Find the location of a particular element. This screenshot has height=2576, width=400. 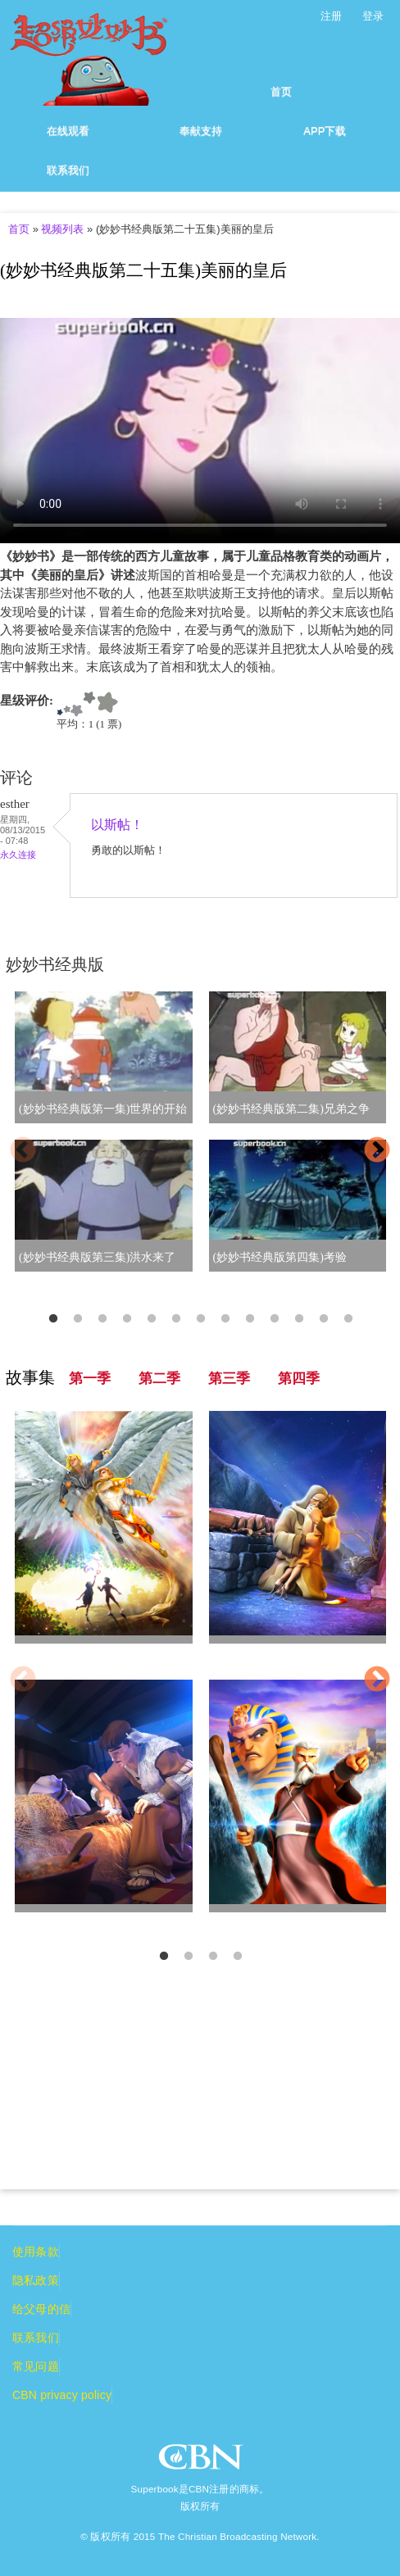

登录 is located at coordinates (373, 16).